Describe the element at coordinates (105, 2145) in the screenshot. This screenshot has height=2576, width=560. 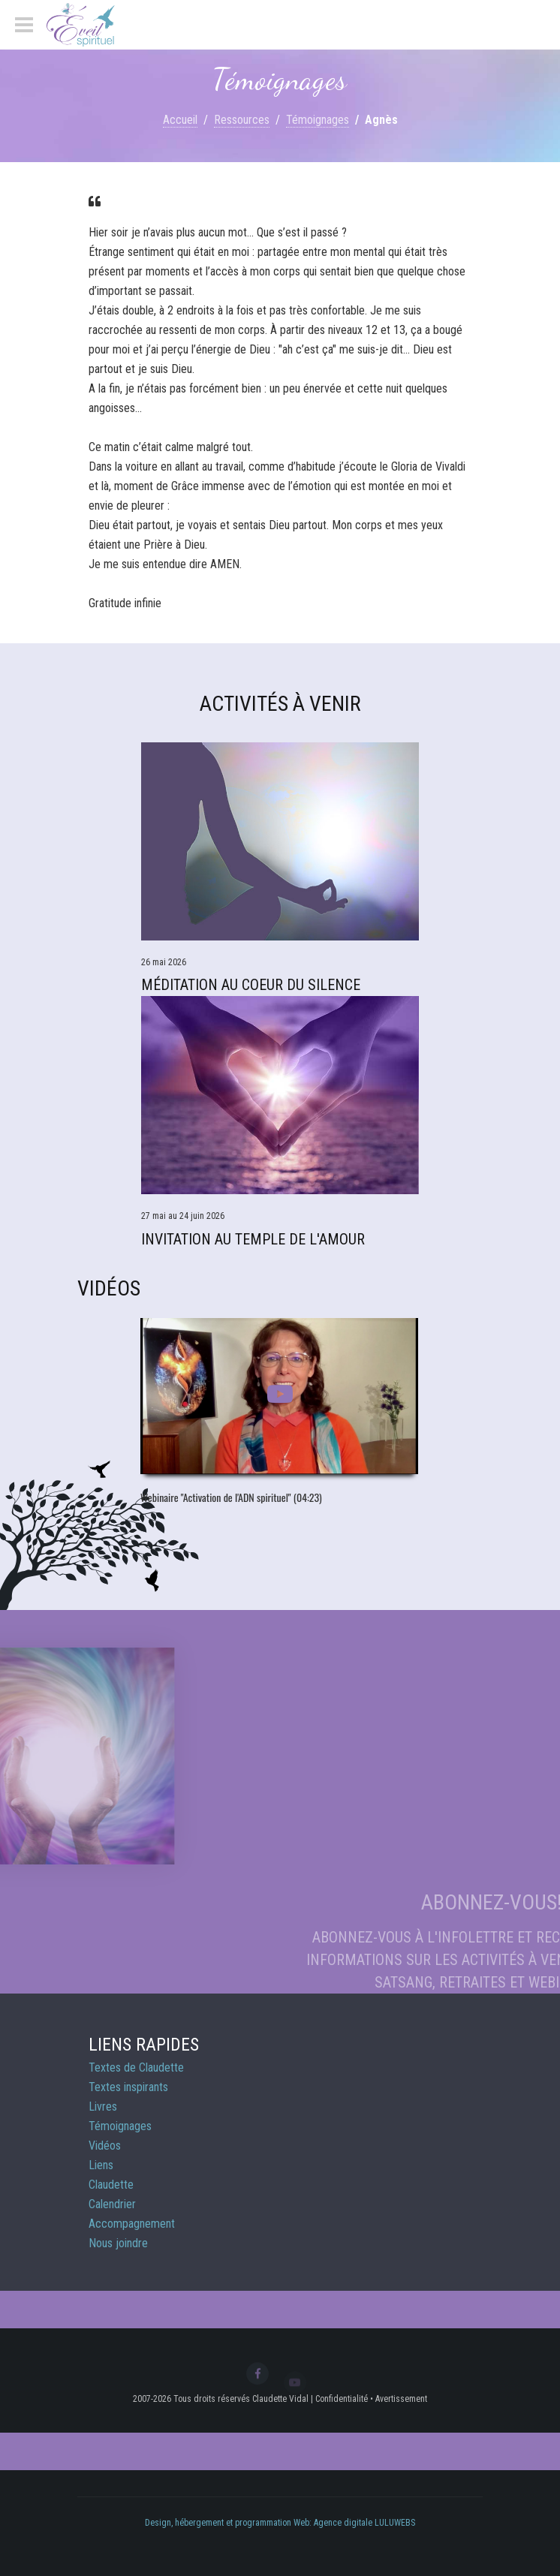
I see `Vidéos` at that location.